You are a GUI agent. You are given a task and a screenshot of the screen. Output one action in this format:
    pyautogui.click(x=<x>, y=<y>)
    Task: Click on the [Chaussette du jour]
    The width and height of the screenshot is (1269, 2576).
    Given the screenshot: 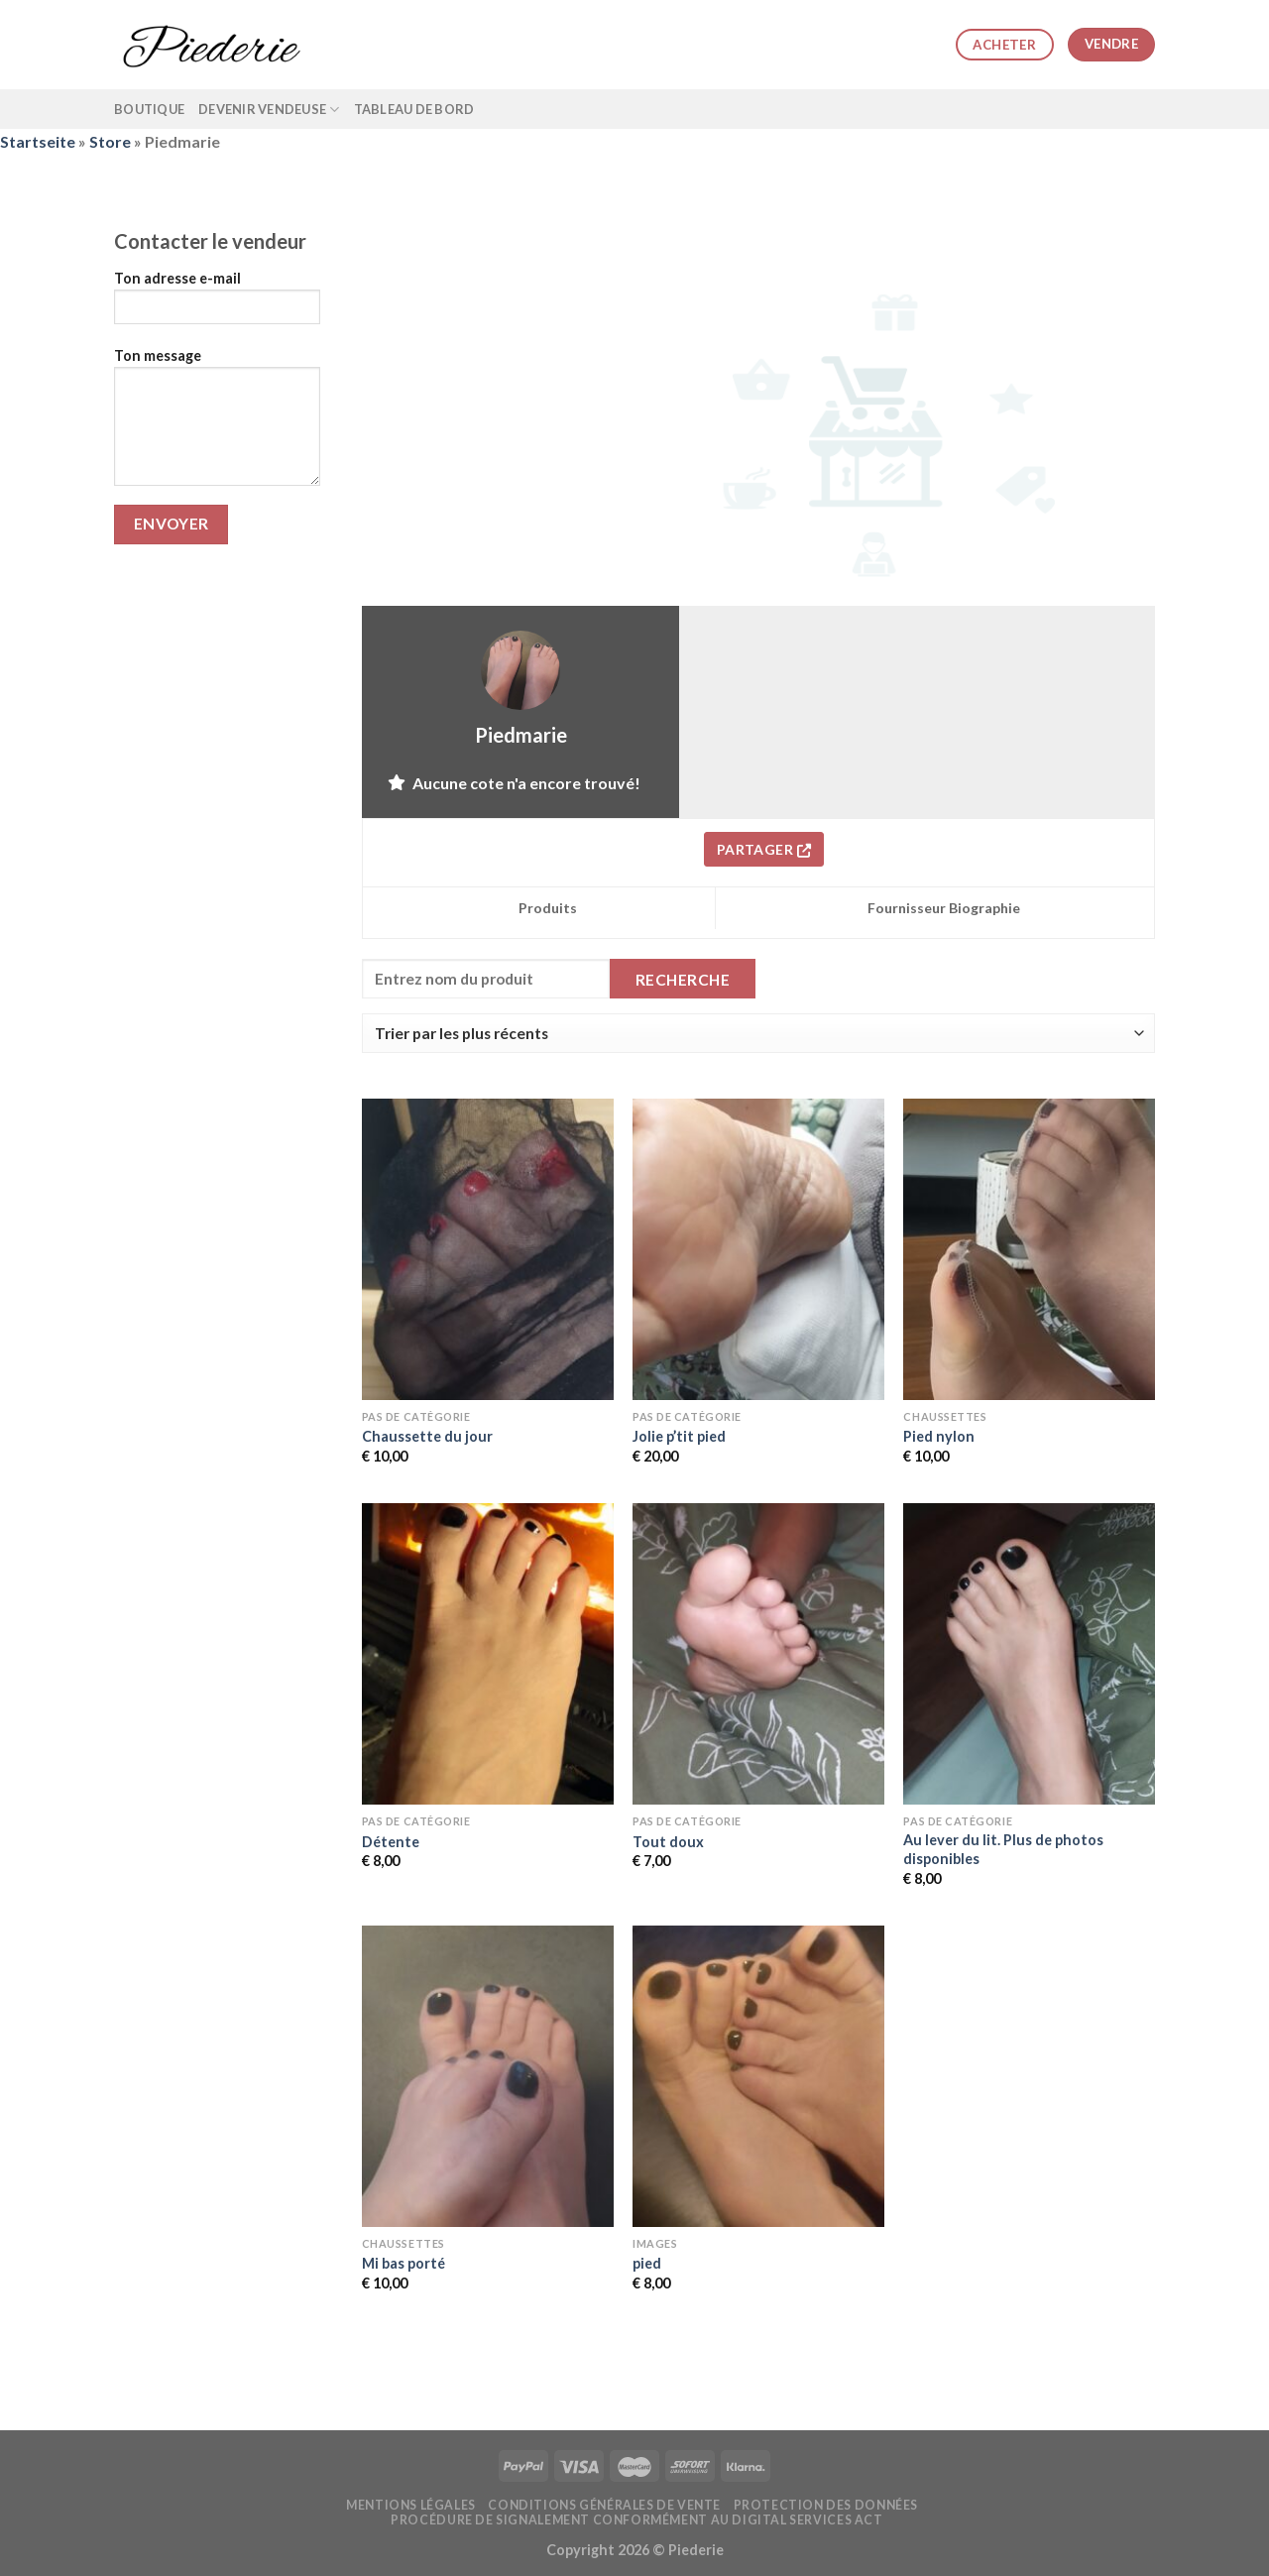 What is the action you would take?
    pyautogui.click(x=488, y=1249)
    